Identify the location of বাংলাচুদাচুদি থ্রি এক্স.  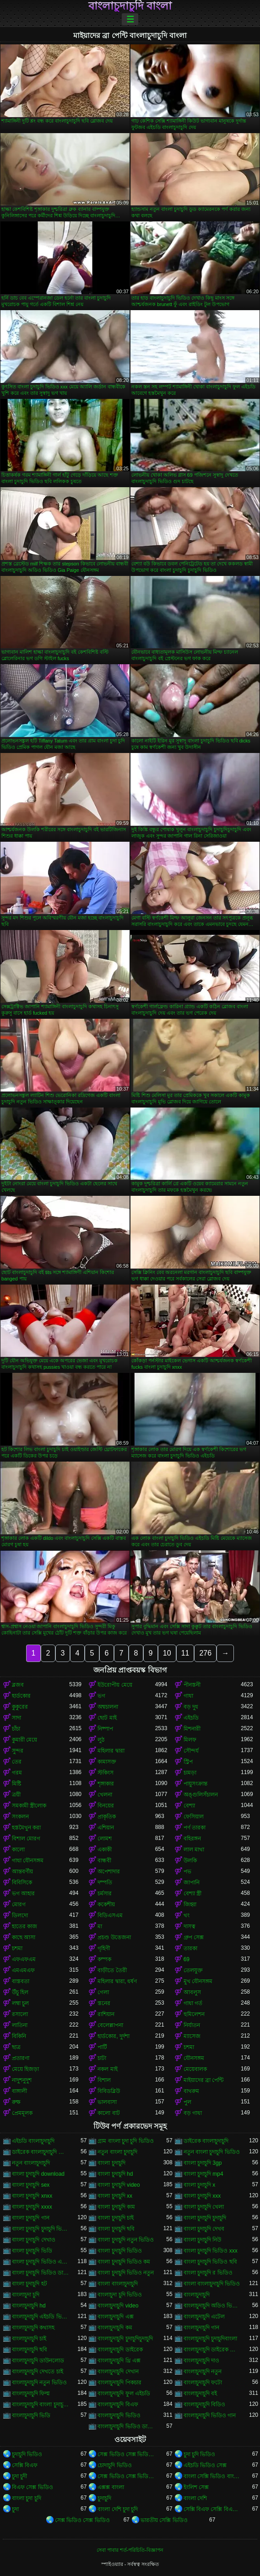
(119, 2360).